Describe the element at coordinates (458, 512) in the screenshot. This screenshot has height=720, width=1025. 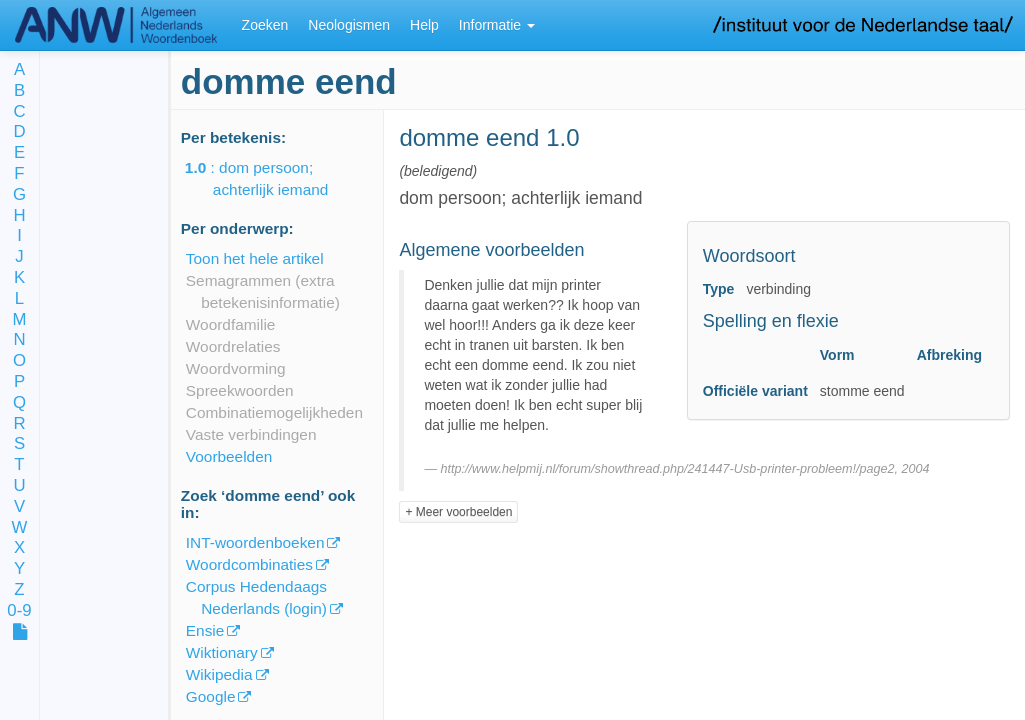
I see `+ Meer voorbeelden` at that location.